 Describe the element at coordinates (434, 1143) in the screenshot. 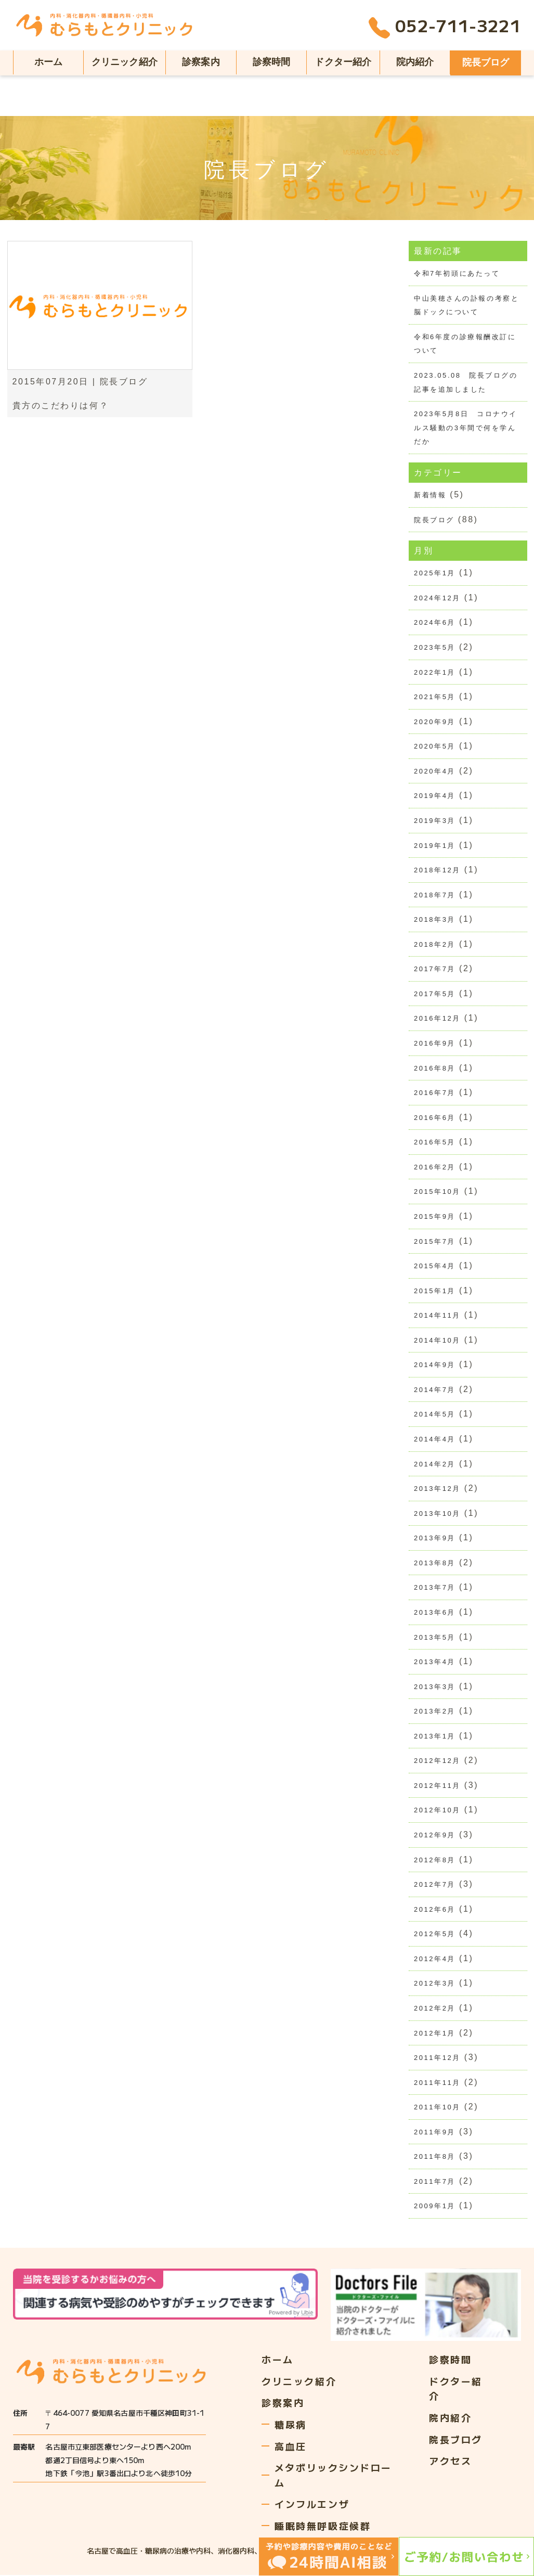

I see `2016年5月` at that location.